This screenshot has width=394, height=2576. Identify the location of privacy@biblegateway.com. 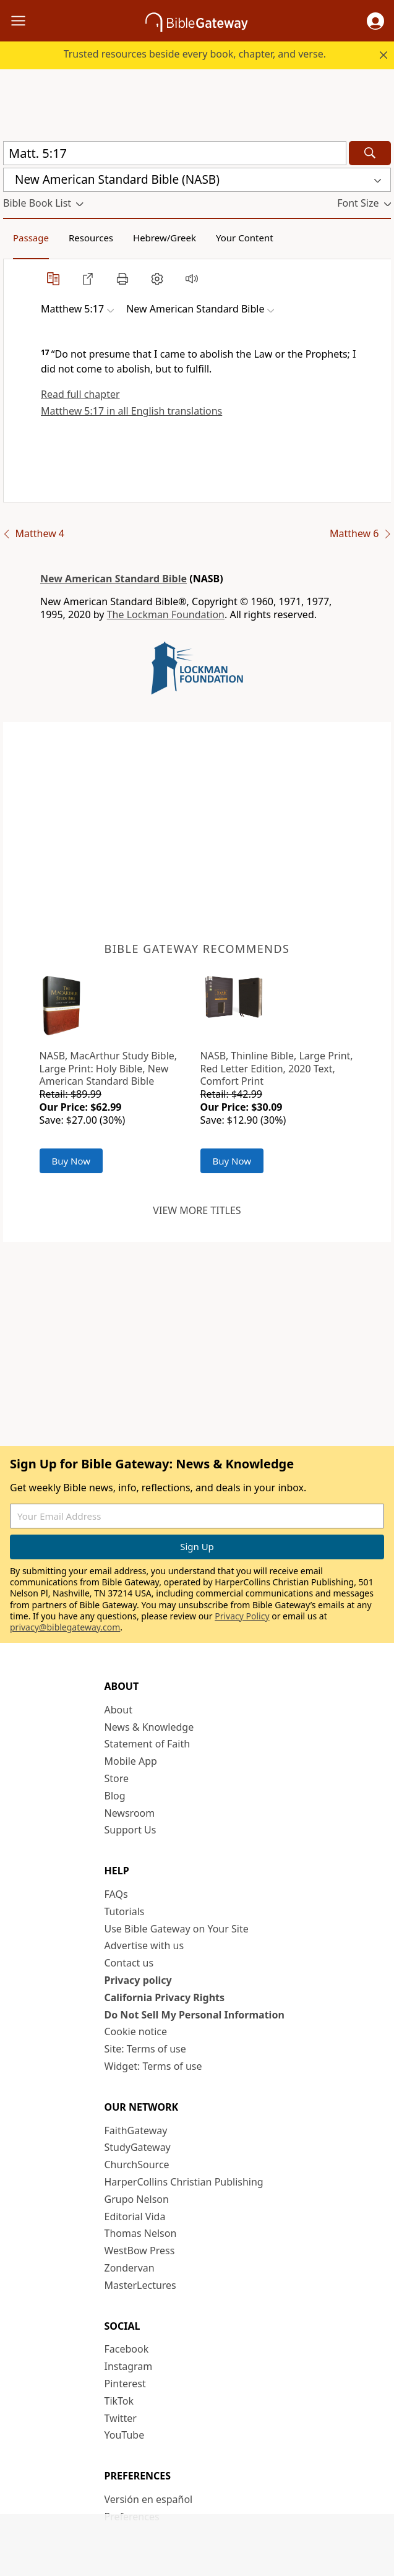
(65, 1627).